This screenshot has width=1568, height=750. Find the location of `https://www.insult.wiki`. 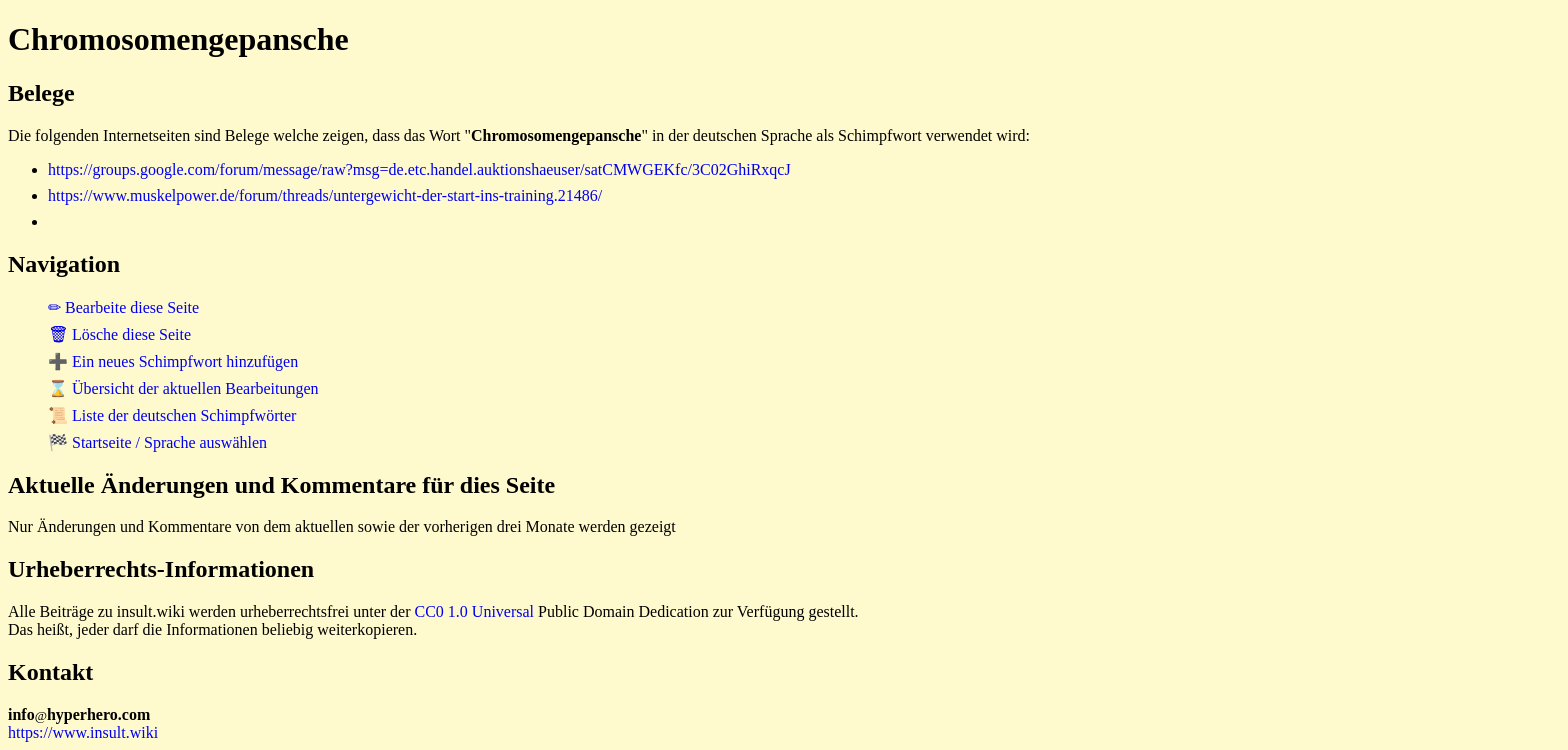

https://www.insult.wiki is located at coordinates (83, 732).